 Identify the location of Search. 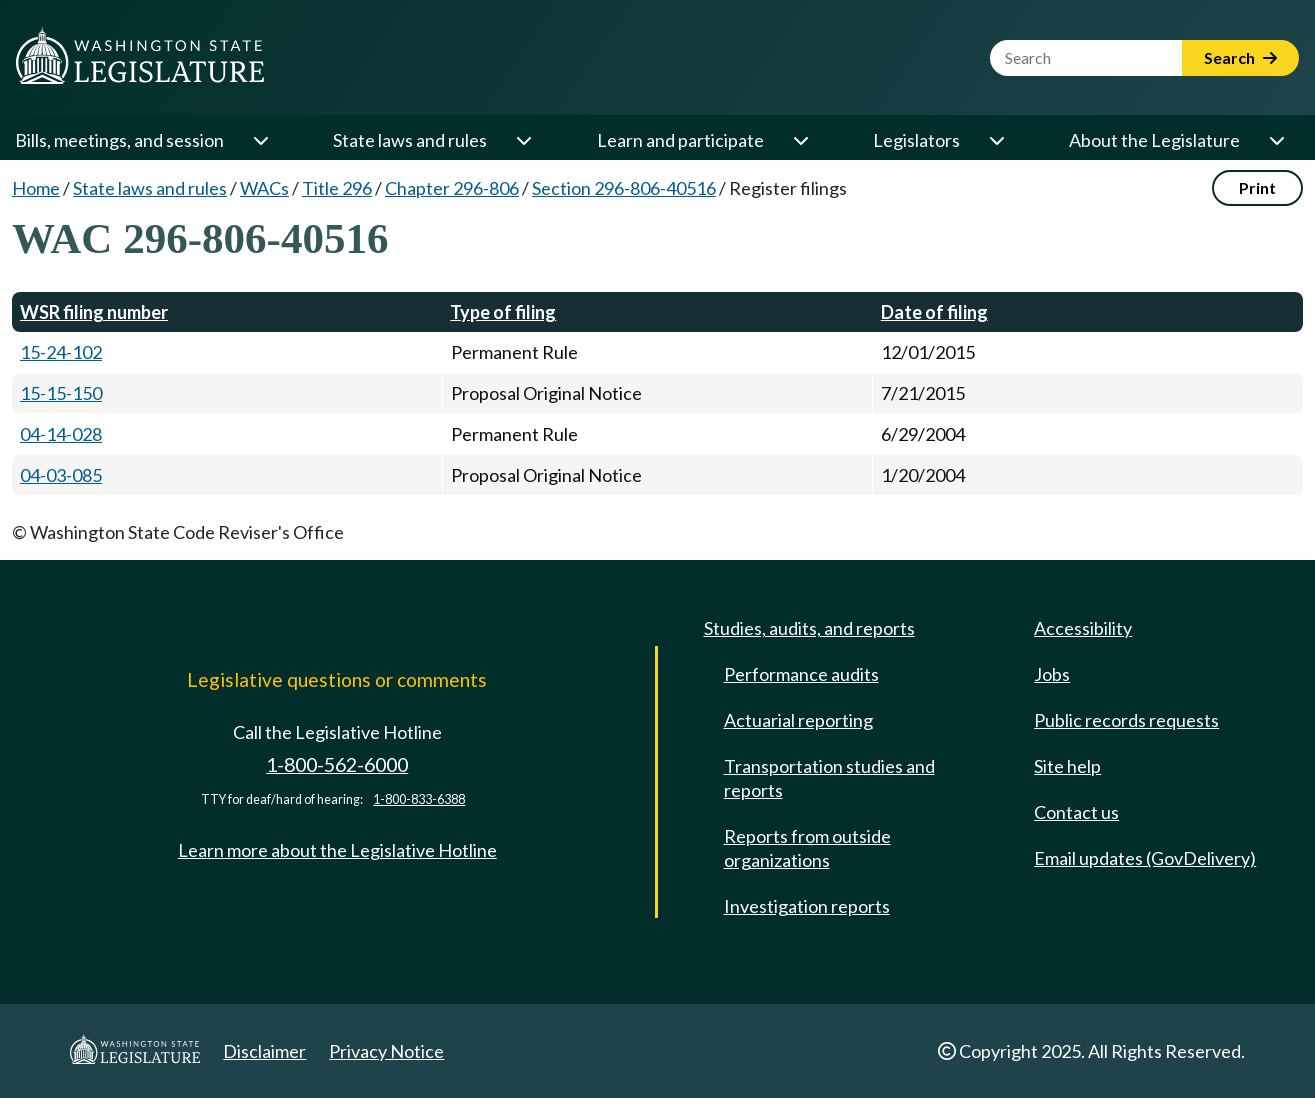
(1240, 57).